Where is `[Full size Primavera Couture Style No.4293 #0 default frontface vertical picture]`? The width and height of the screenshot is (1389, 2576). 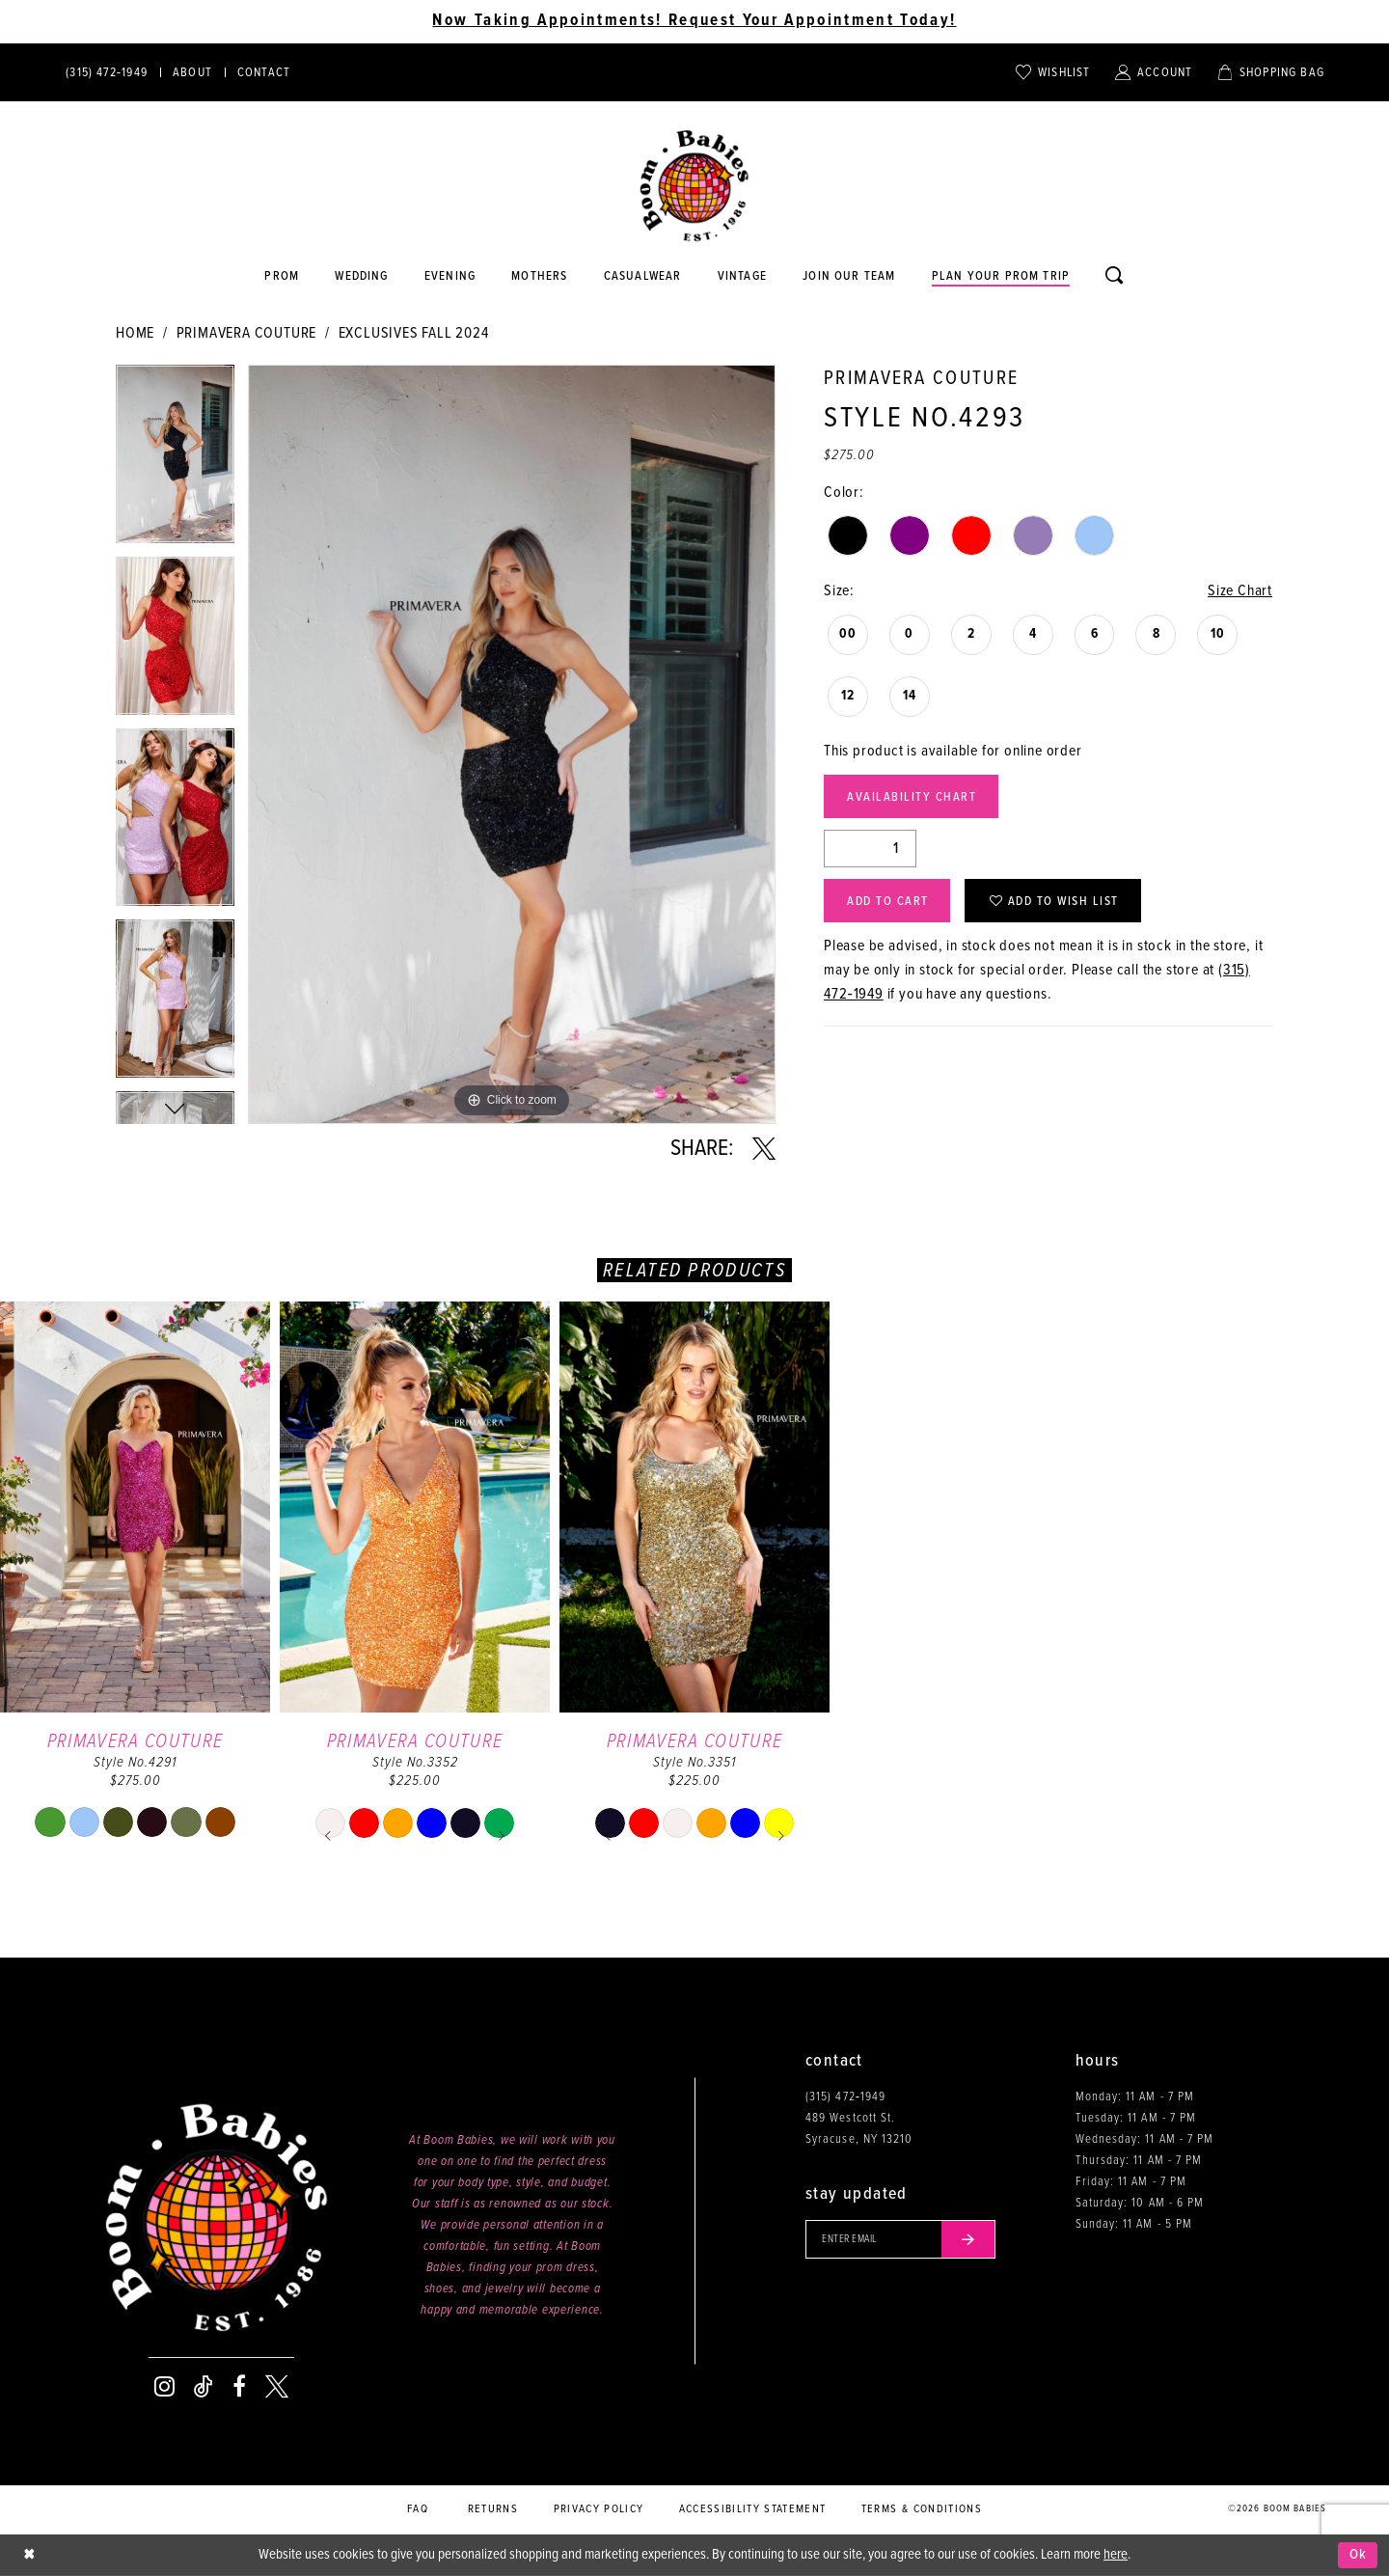
[Full size Primavera Couture Style No.4293 #0 default frontface vertical picture] is located at coordinates (512, 744).